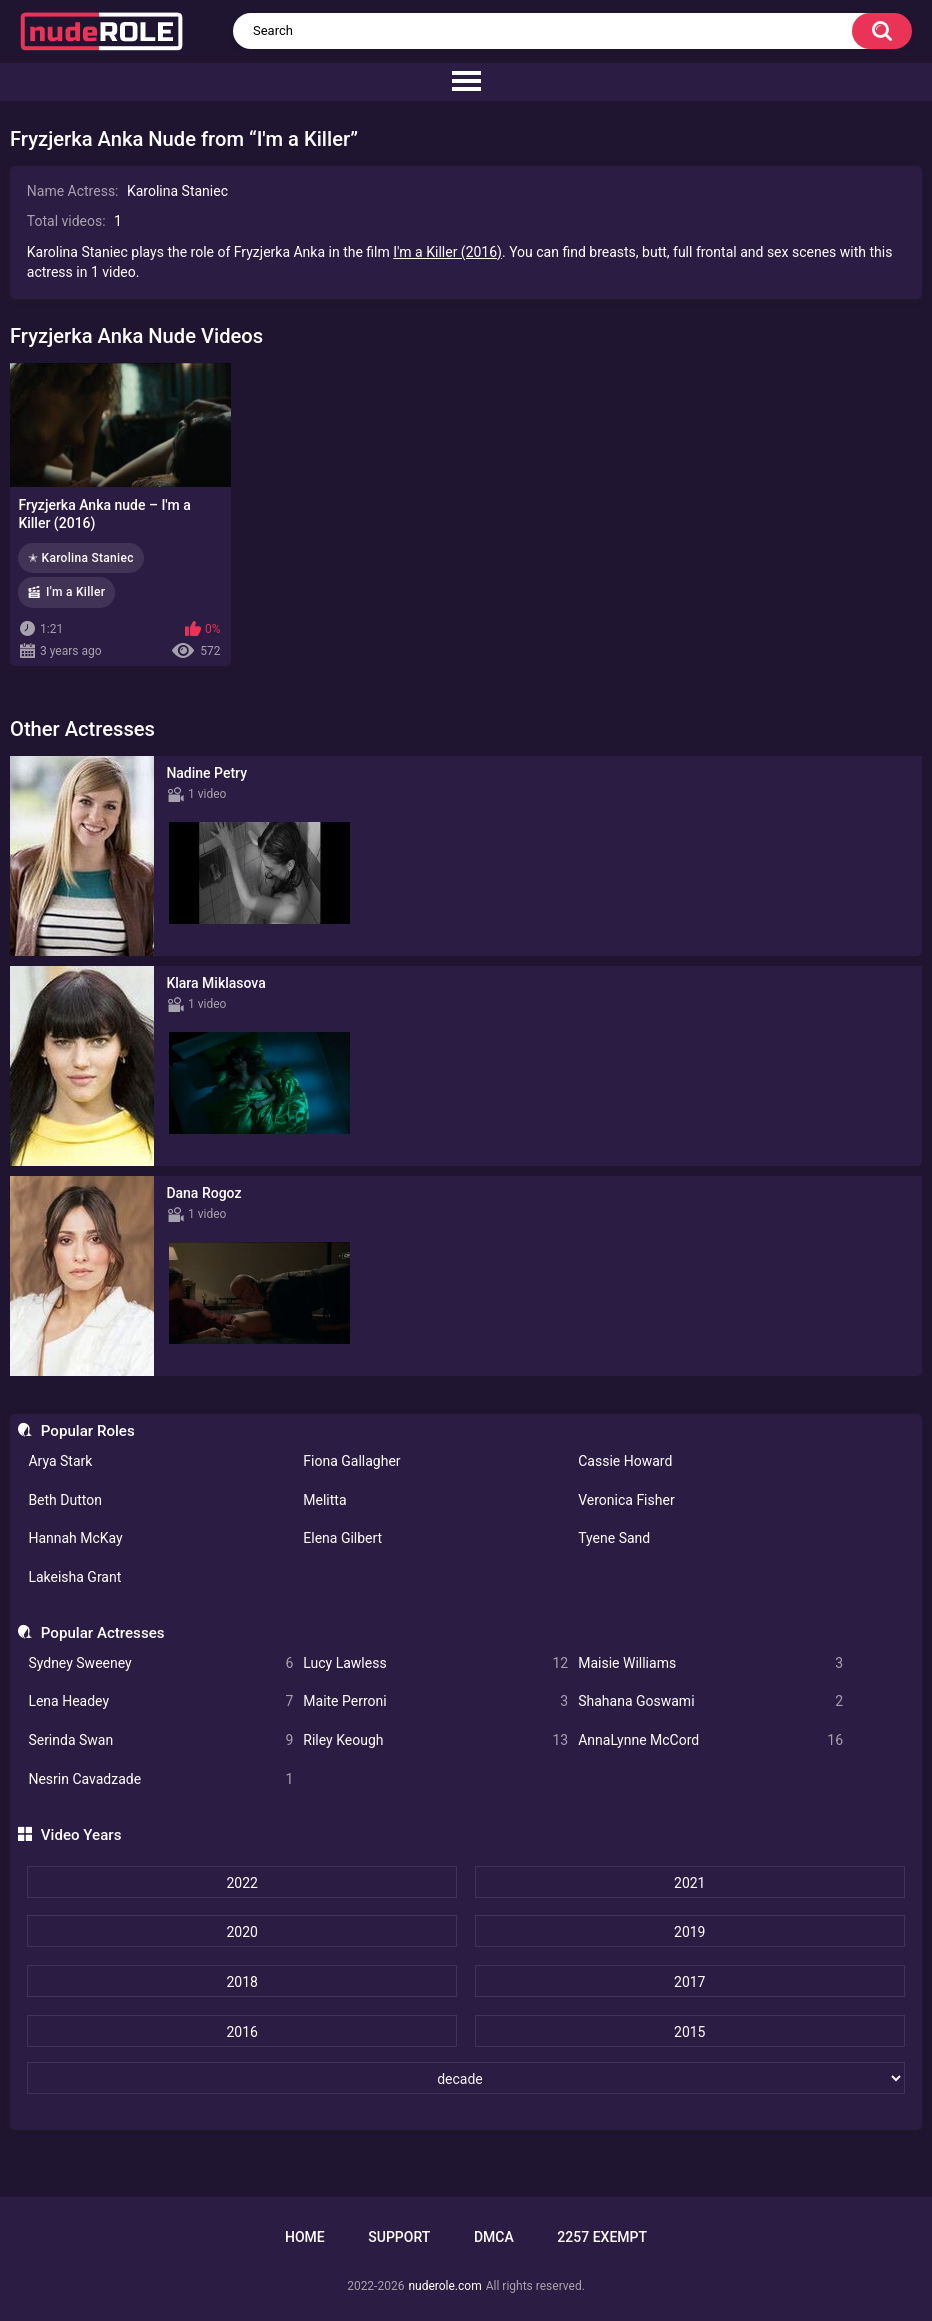  Describe the element at coordinates (435, 1740) in the screenshot. I see `Riley Keough` at that location.